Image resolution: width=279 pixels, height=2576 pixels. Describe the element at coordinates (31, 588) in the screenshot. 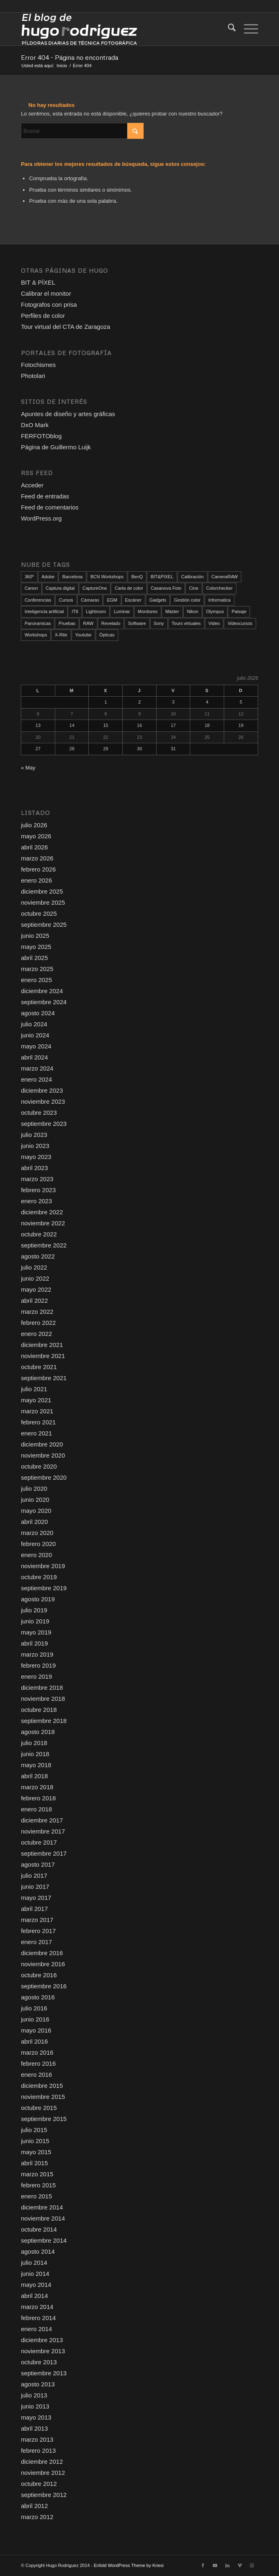

I see `Canon [Canon (17 elementos)]` at that location.